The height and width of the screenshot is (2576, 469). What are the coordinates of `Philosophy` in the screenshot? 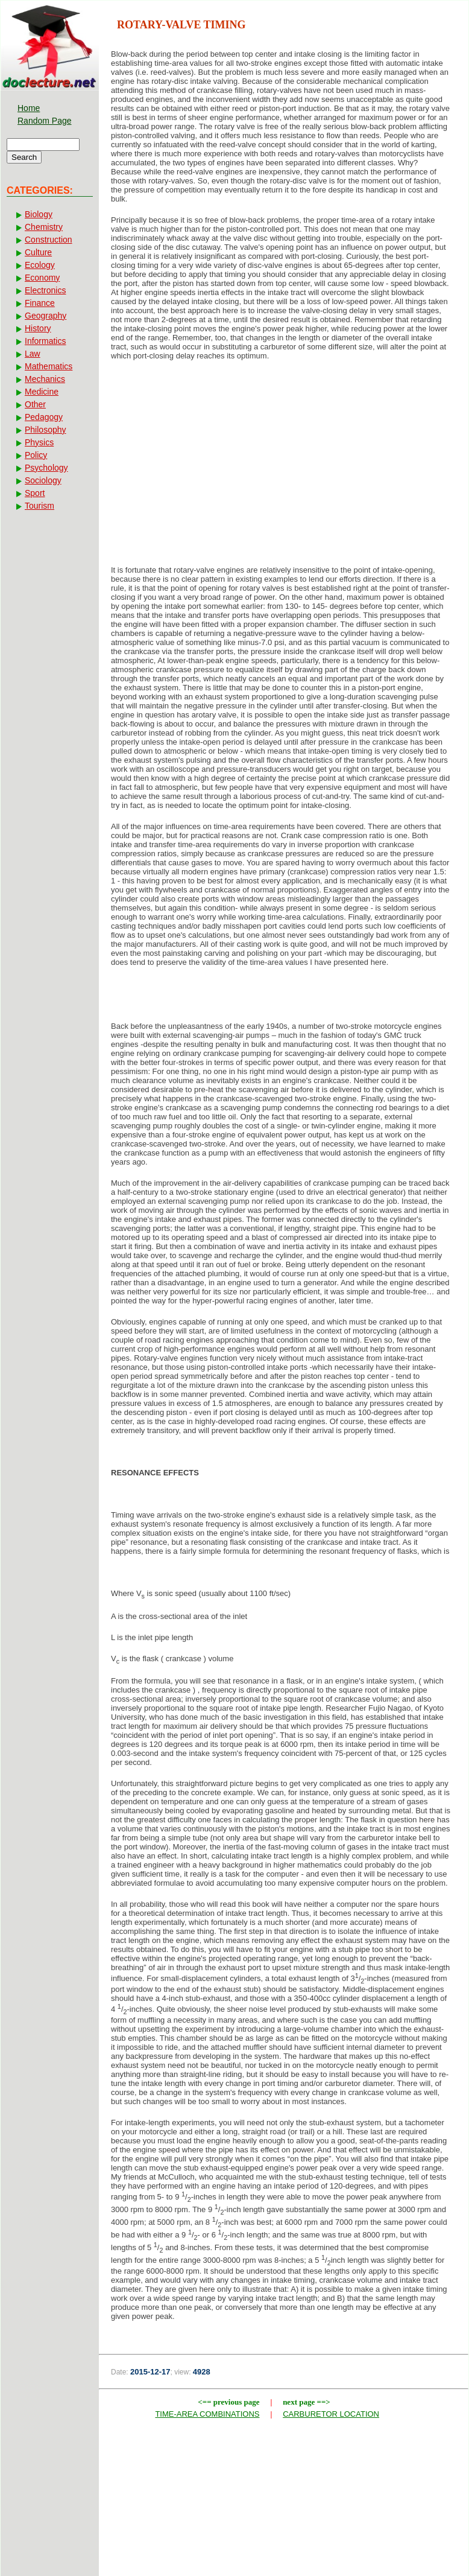 It's located at (45, 429).